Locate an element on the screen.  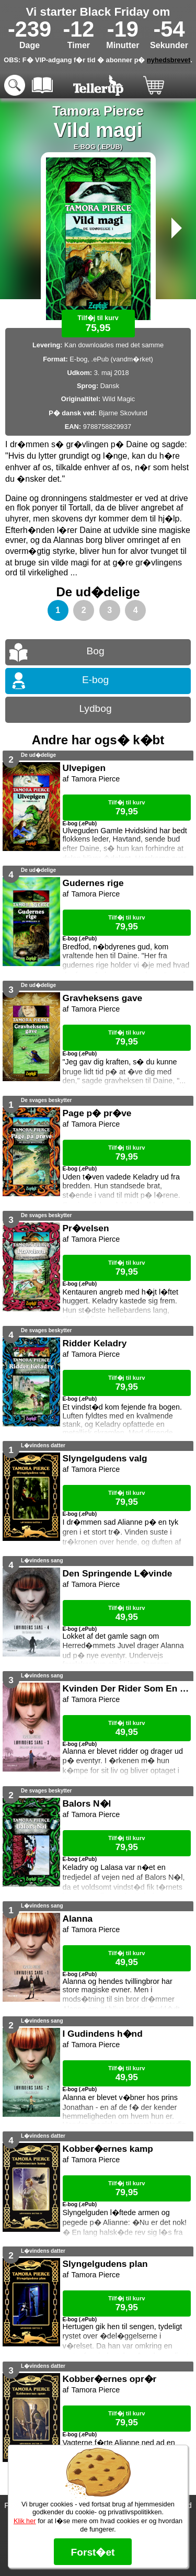
Lydbog is located at coordinates (95, 708).